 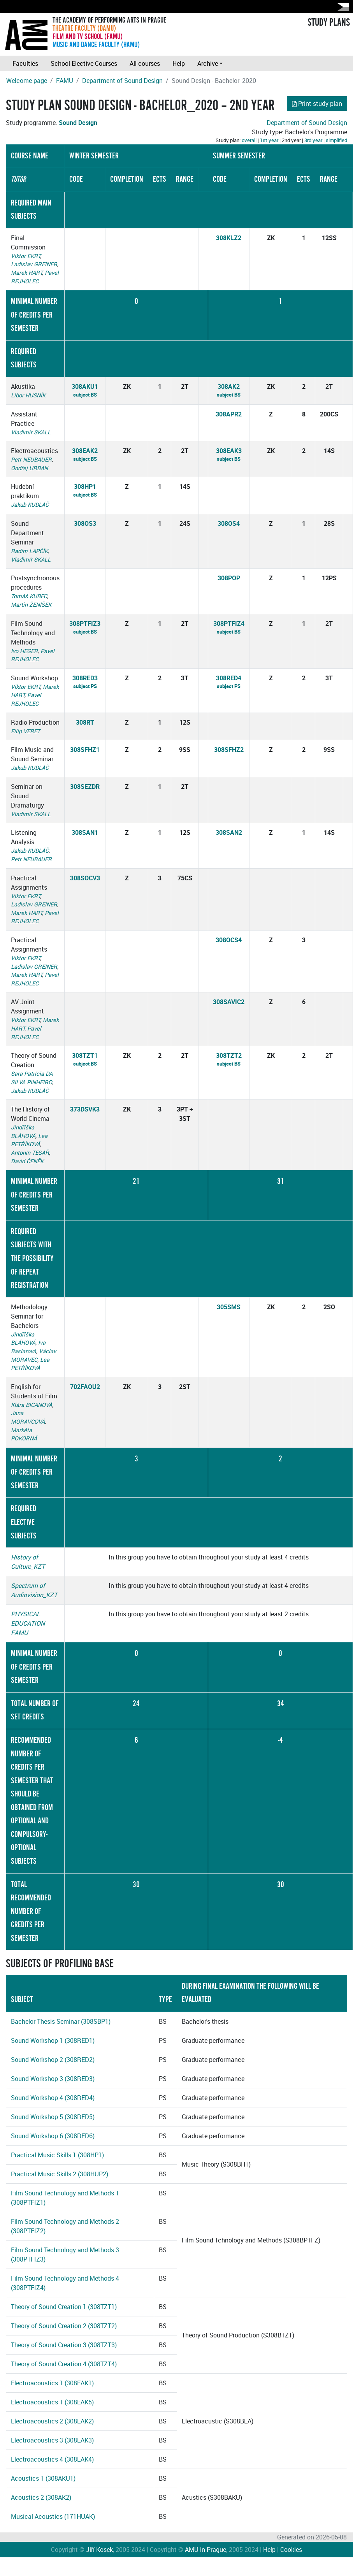 I want to click on Electroacoustics 3 (308EAK3), so click(x=52, y=2440).